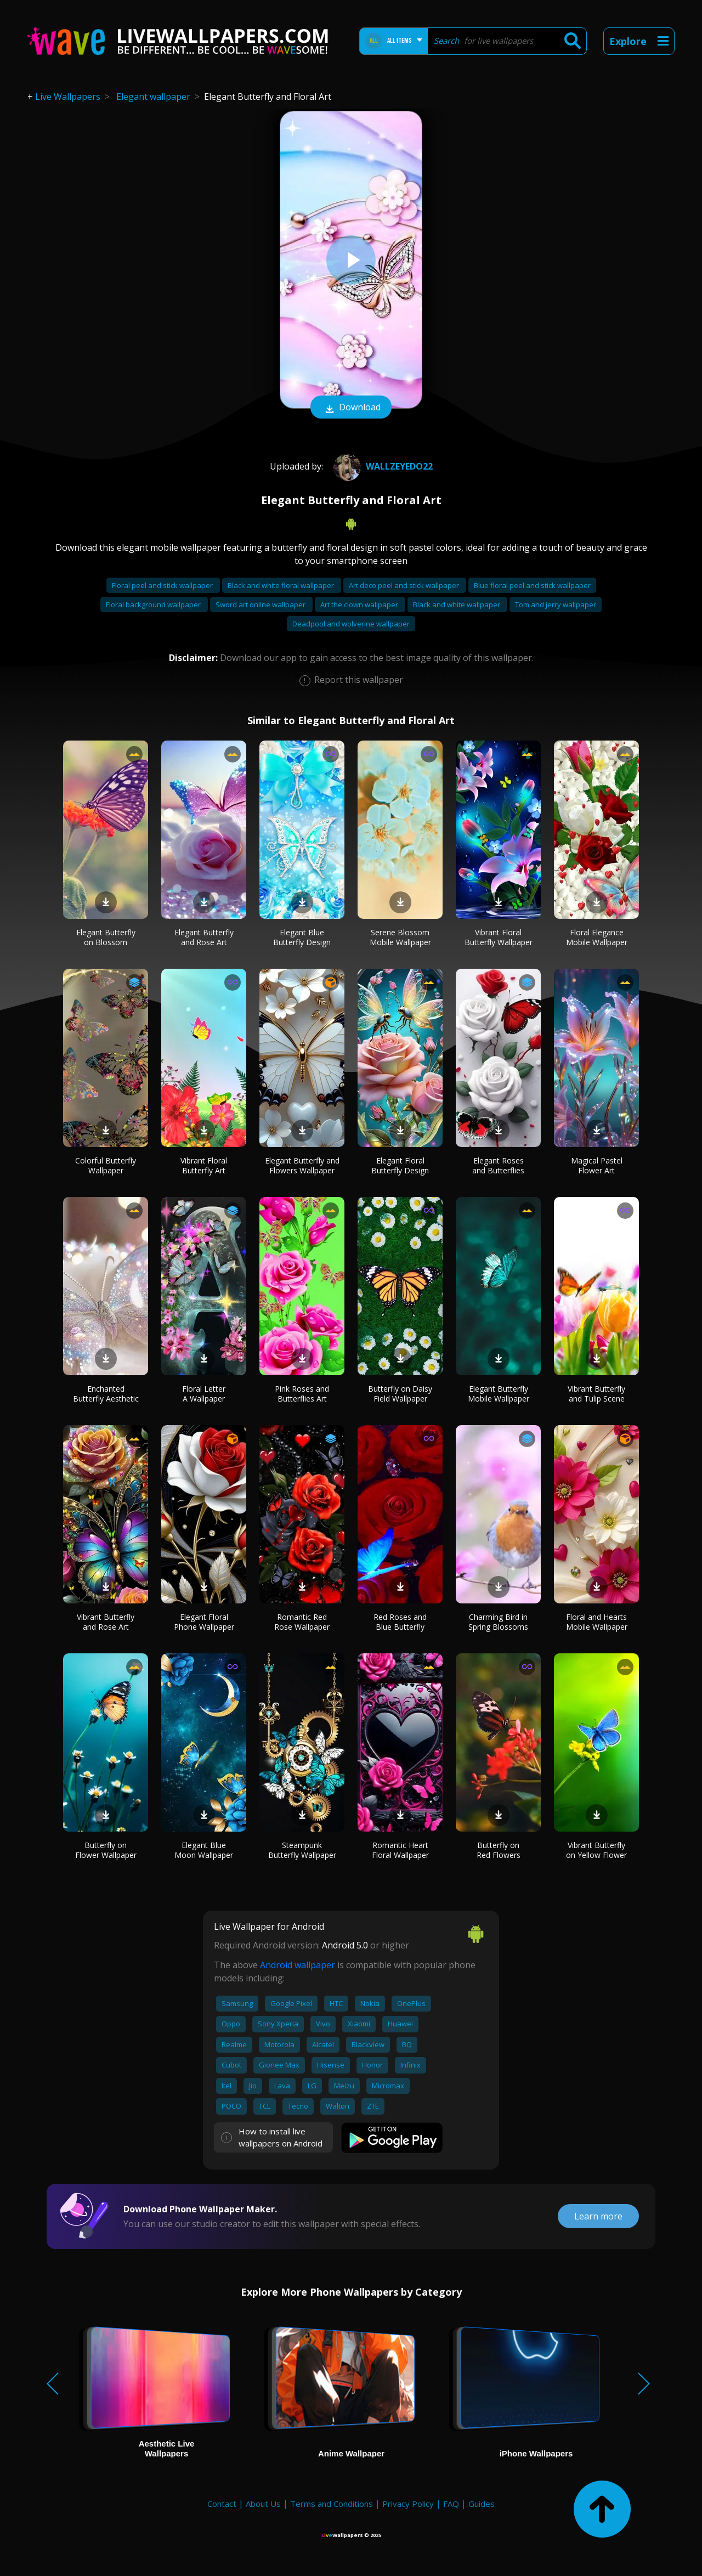 Image resolution: width=702 pixels, height=2576 pixels. Describe the element at coordinates (105, 937) in the screenshot. I see `Elegant Butterfly on Blossom` at that location.